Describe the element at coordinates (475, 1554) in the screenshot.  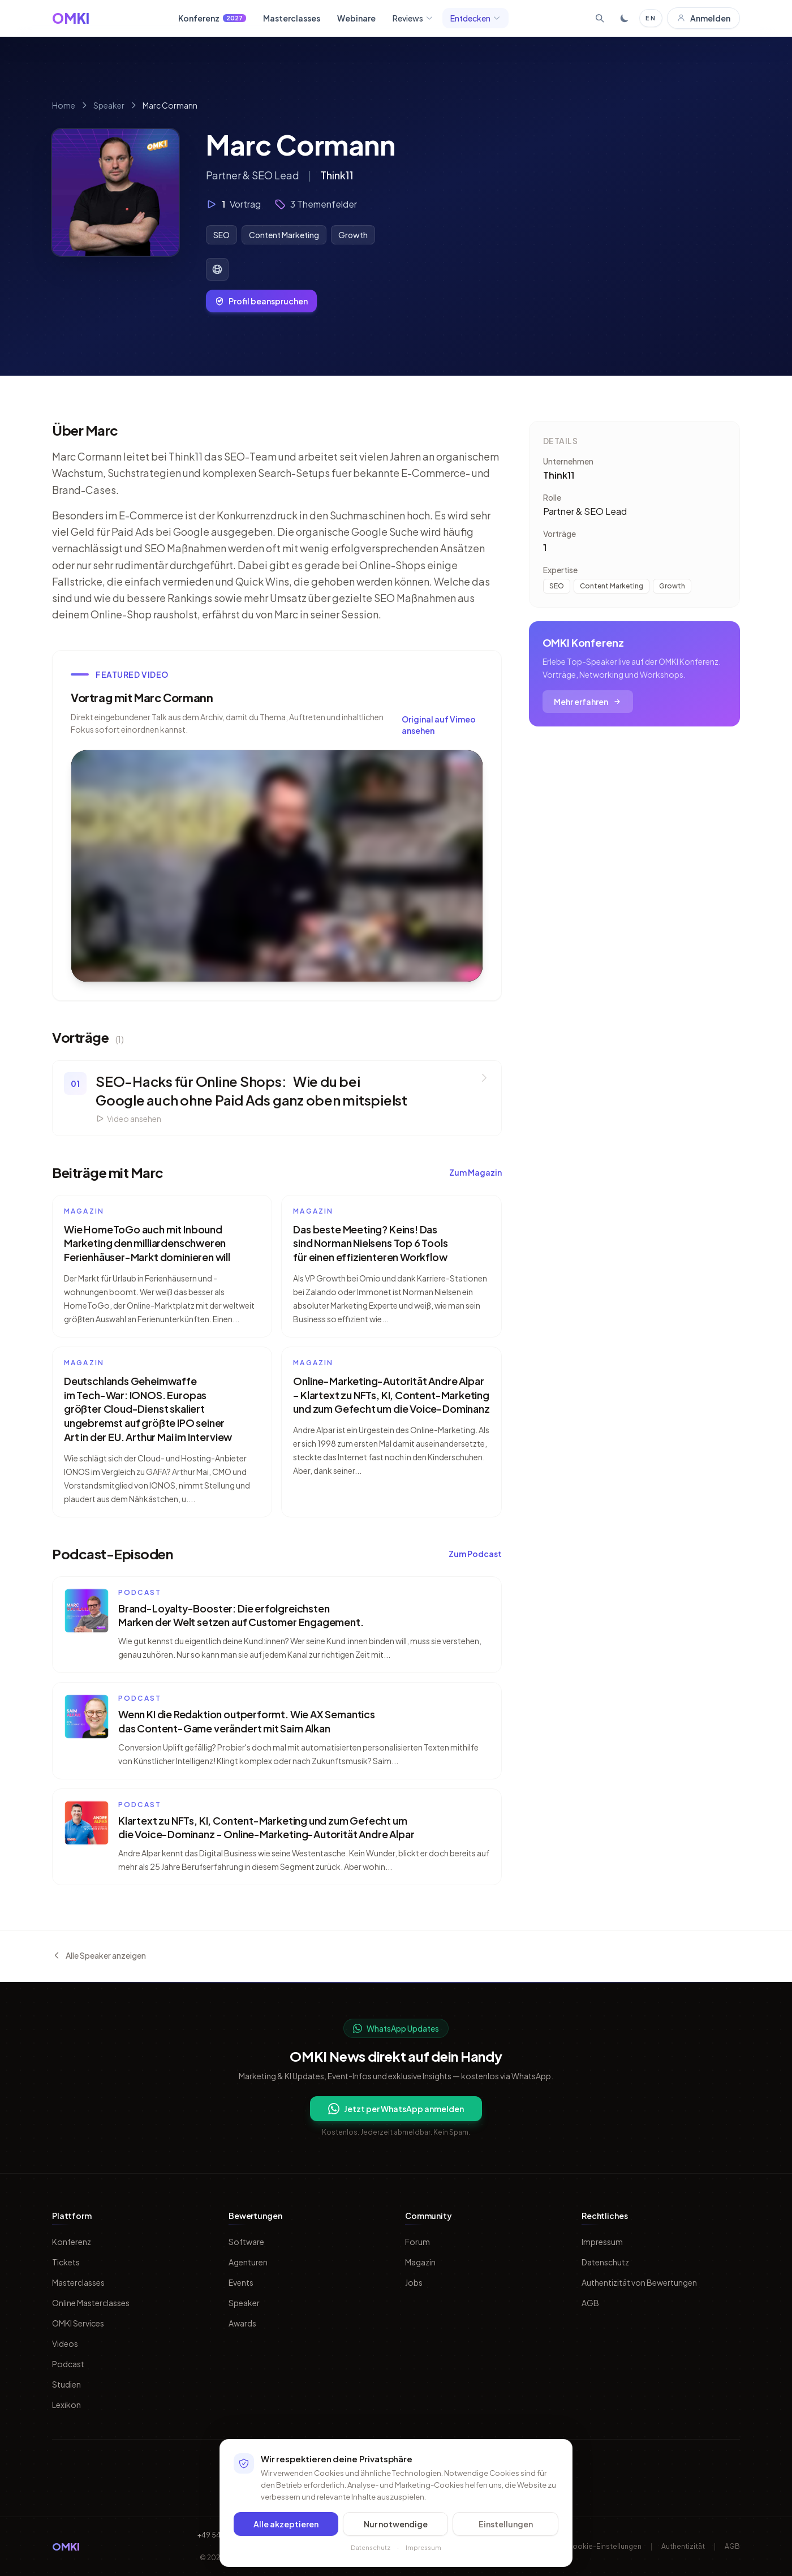
I see `Zum Podcast` at that location.